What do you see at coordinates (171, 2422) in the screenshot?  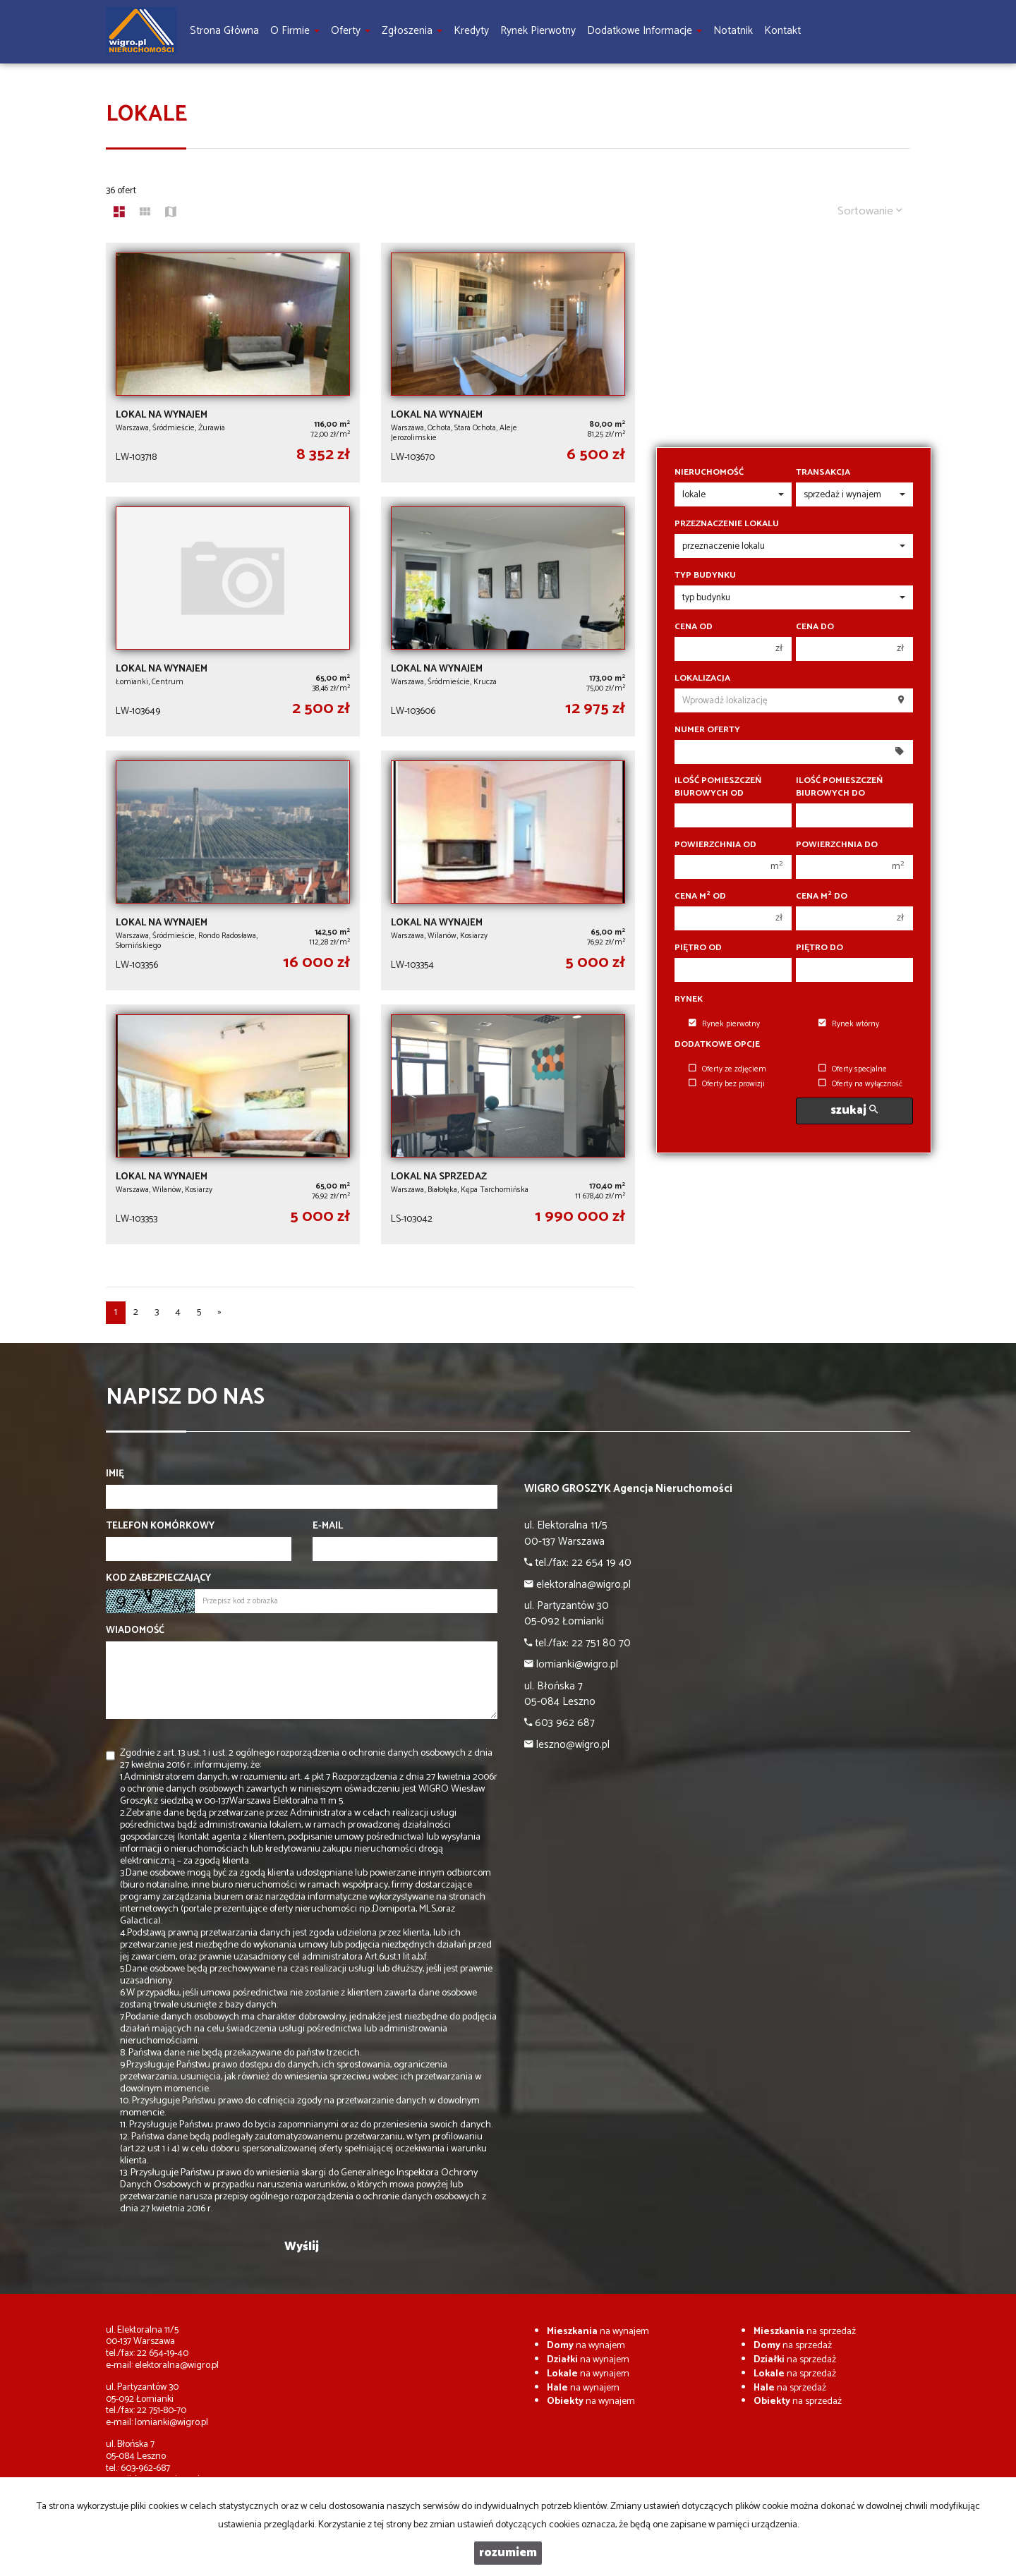 I see `lomianki@wigro.pl` at bounding box center [171, 2422].